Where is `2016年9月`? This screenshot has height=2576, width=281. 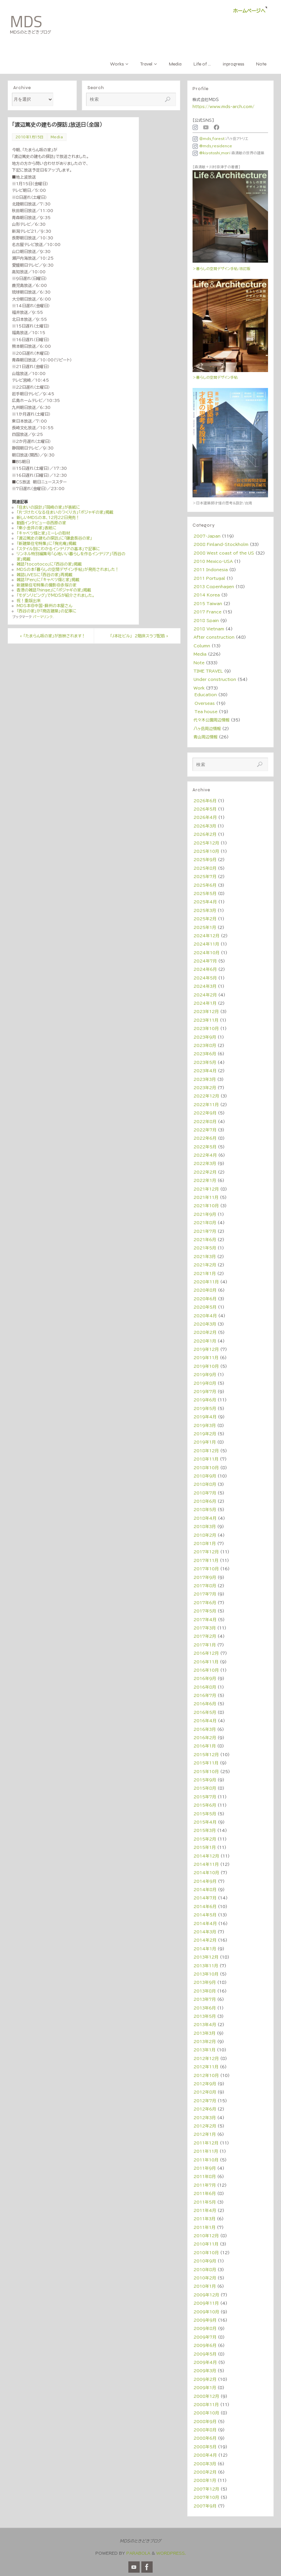
2016年9月 is located at coordinates (205, 1678).